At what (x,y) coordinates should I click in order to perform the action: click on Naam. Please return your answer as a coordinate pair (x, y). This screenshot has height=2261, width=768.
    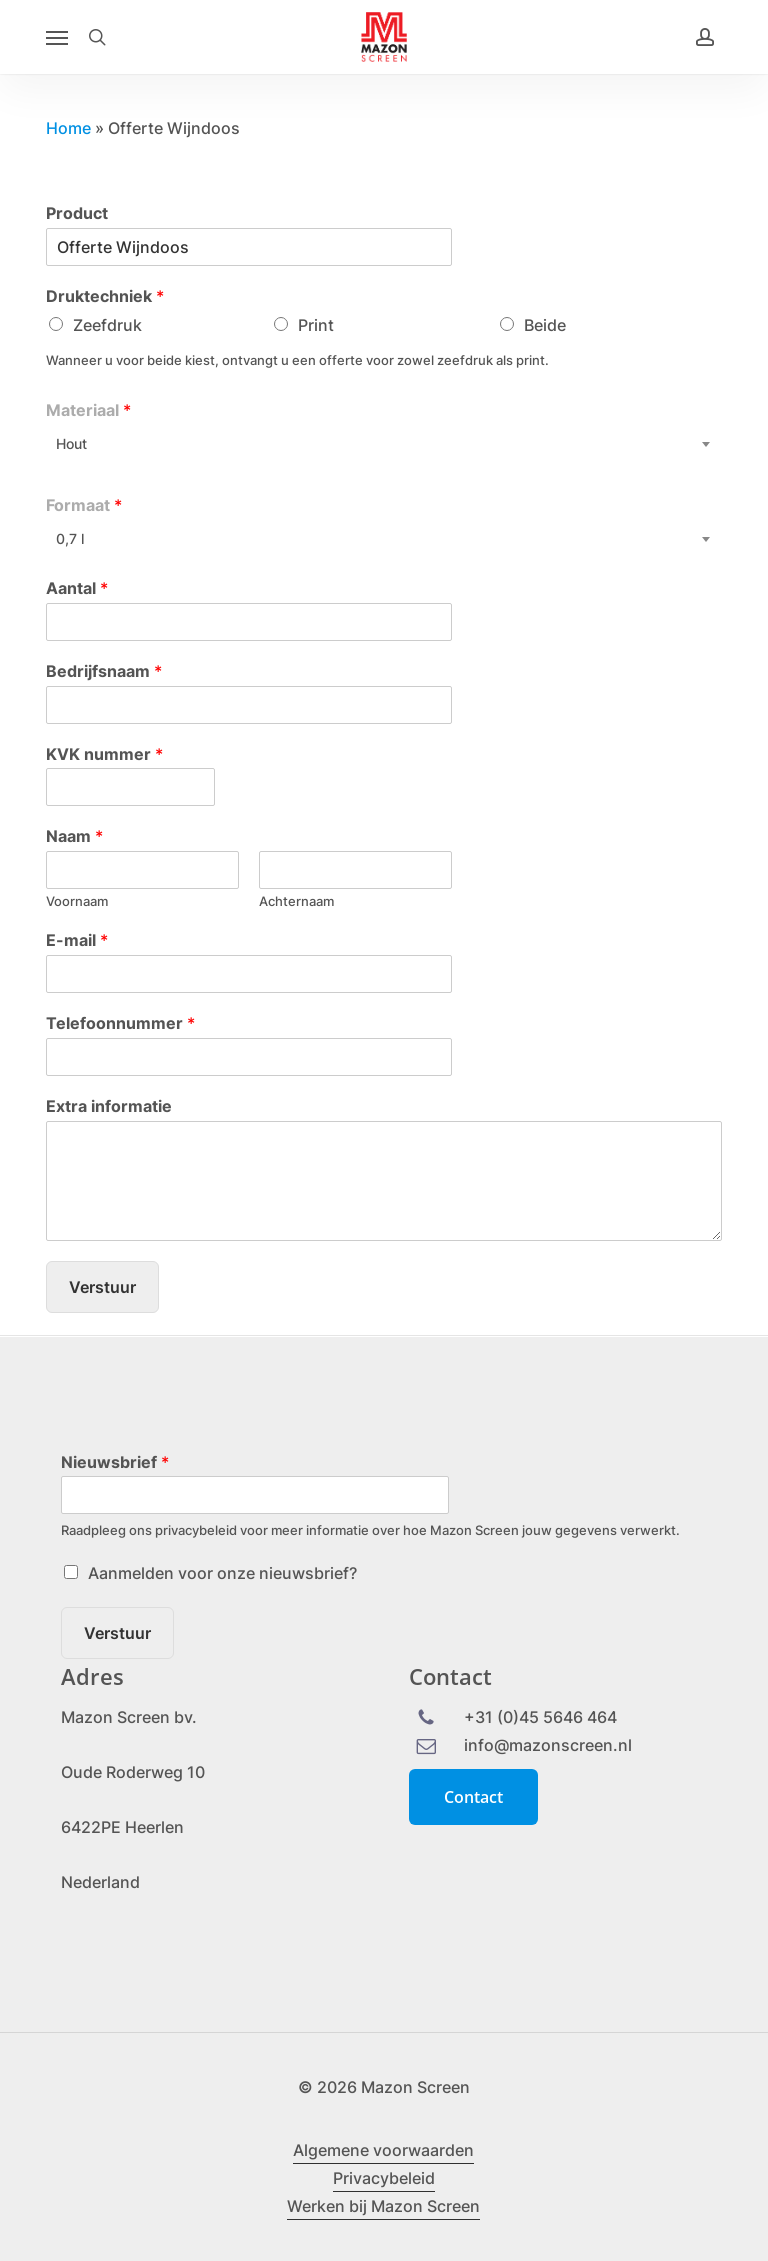
    Looking at the image, I should click on (74, 836).